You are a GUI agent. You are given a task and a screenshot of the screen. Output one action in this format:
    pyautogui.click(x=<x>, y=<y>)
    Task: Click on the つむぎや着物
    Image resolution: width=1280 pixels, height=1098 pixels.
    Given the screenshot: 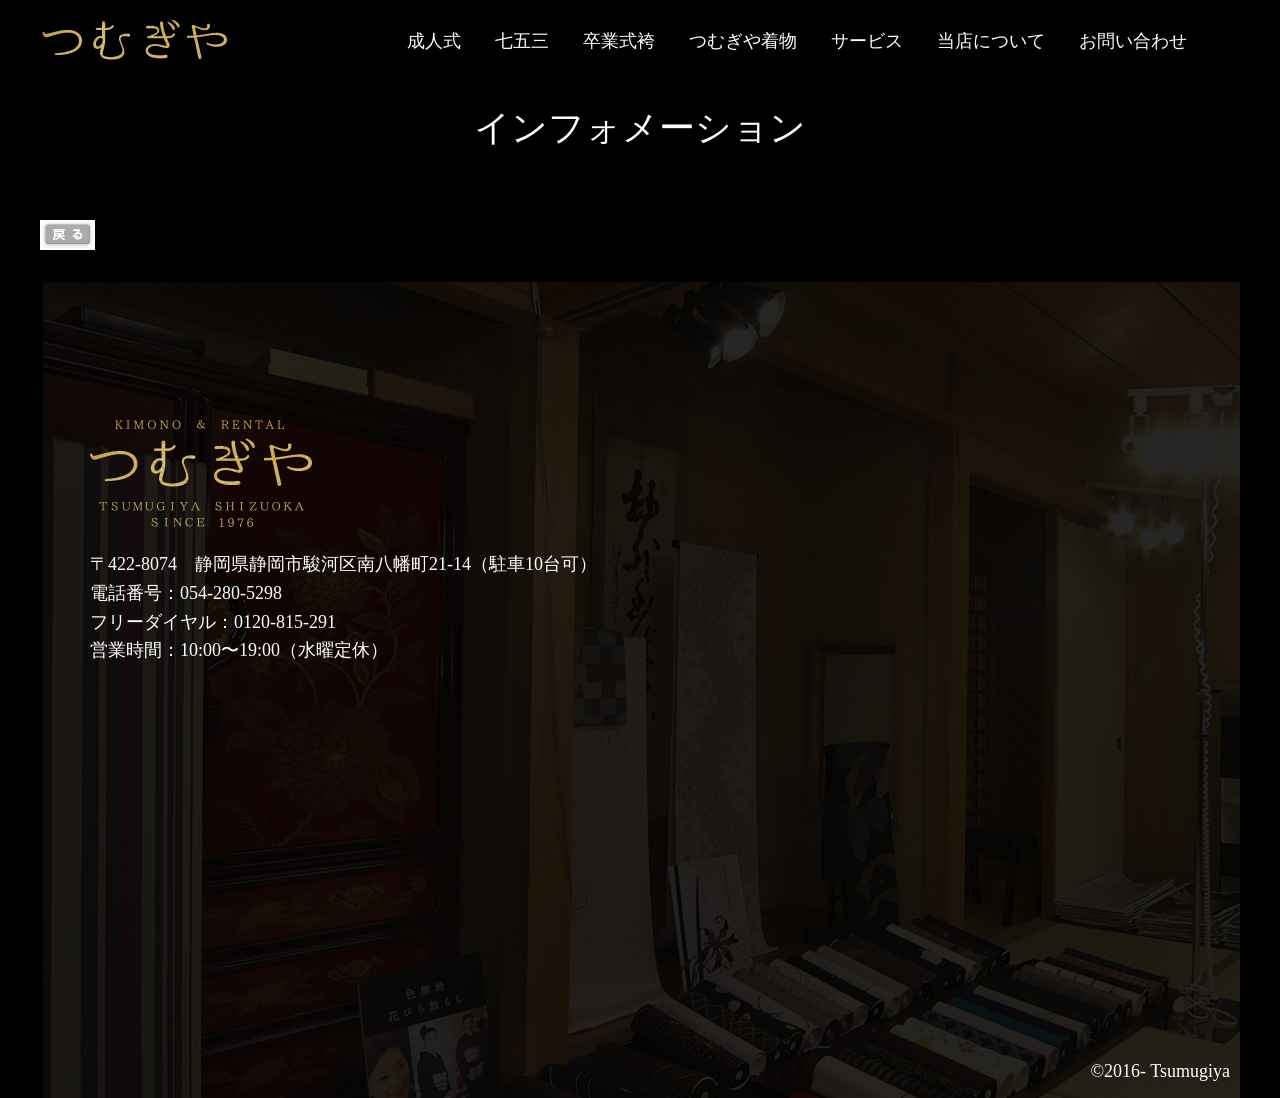 What is the action you would take?
    pyautogui.click(x=743, y=41)
    